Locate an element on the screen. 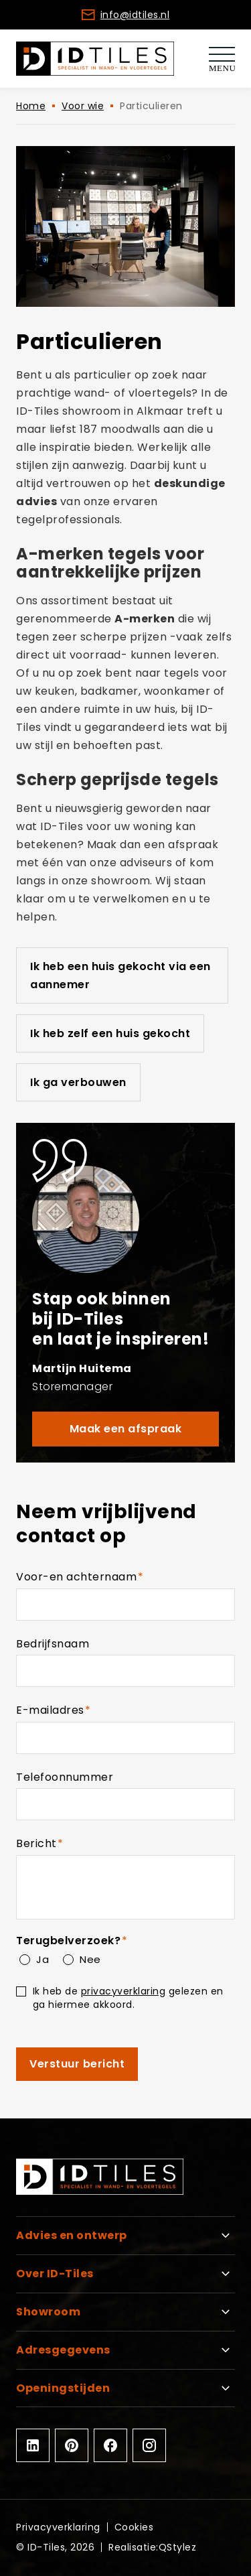 The width and height of the screenshot is (251, 2576). Bericht is located at coordinates (63, 1844).